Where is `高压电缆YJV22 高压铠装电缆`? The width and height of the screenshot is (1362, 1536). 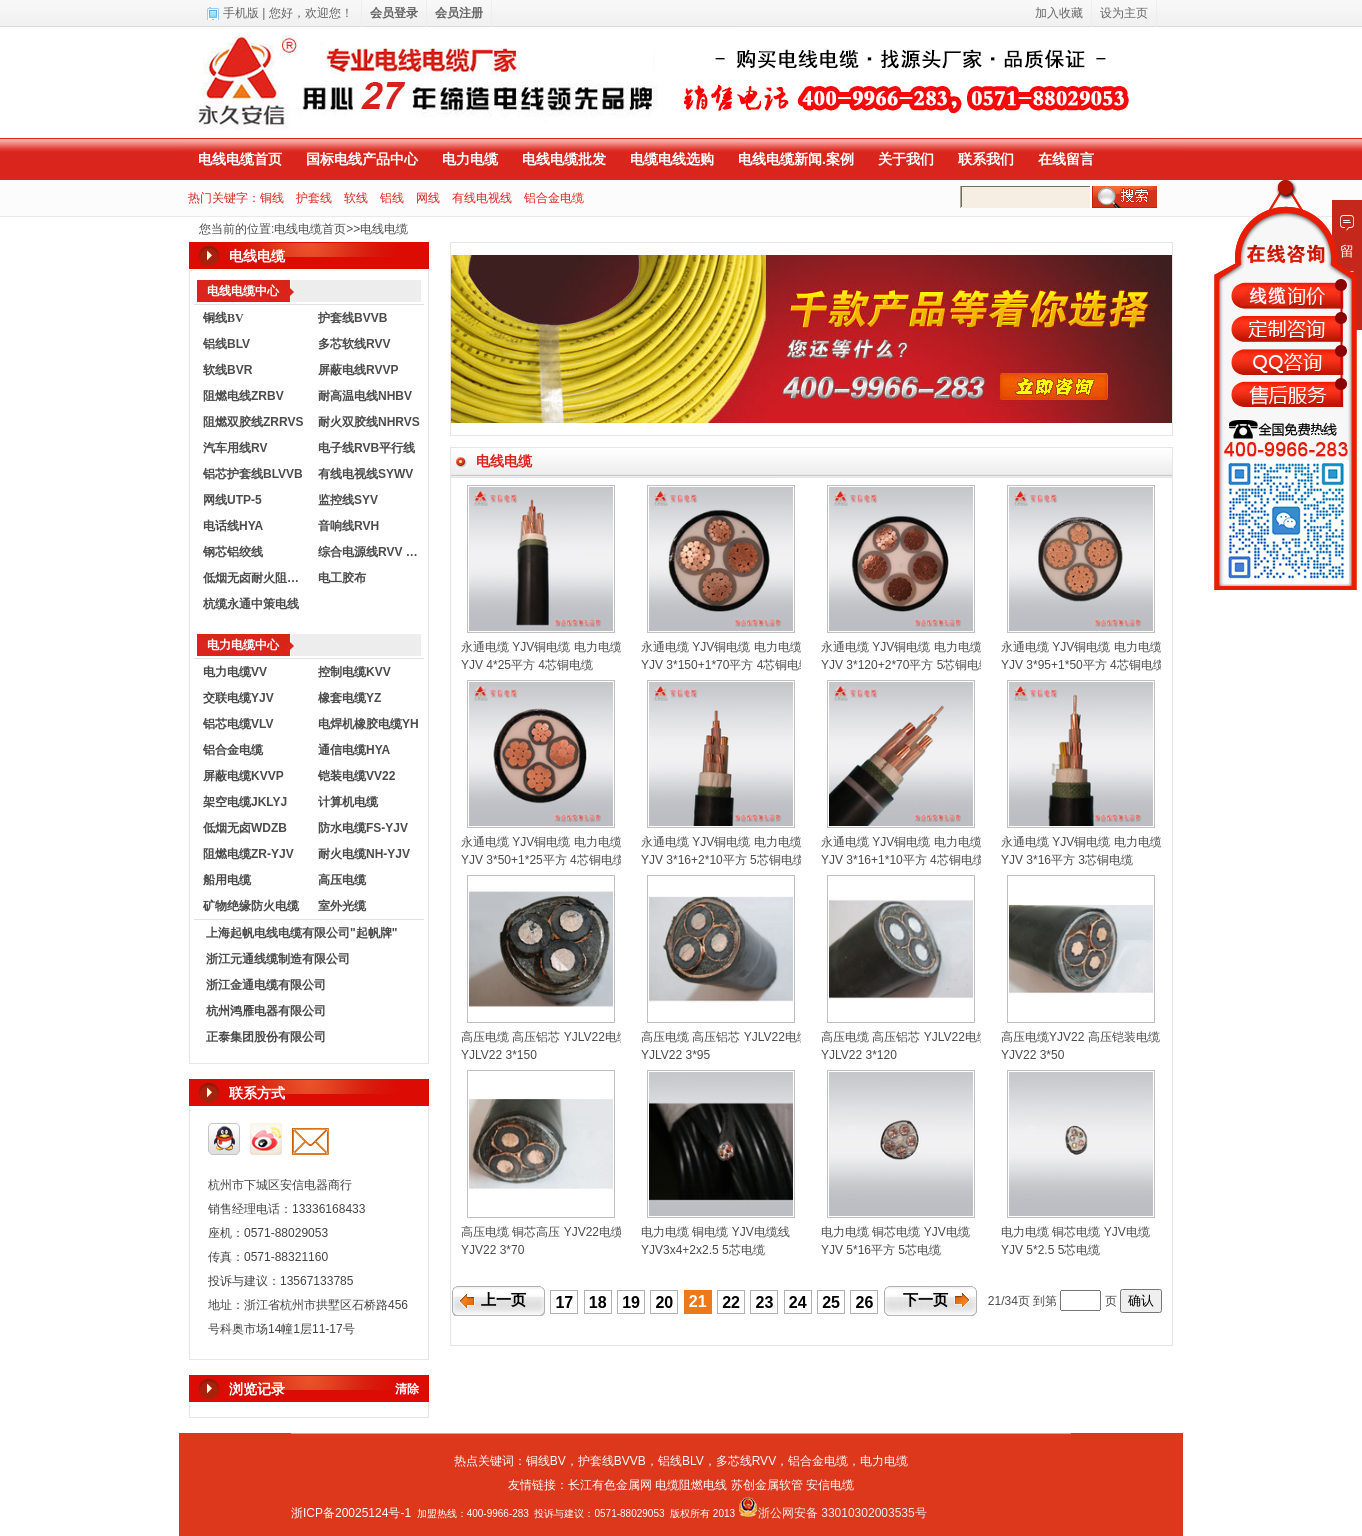
高压电缆YJV22 高压铠装电缆 is located at coordinates (1080, 1037).